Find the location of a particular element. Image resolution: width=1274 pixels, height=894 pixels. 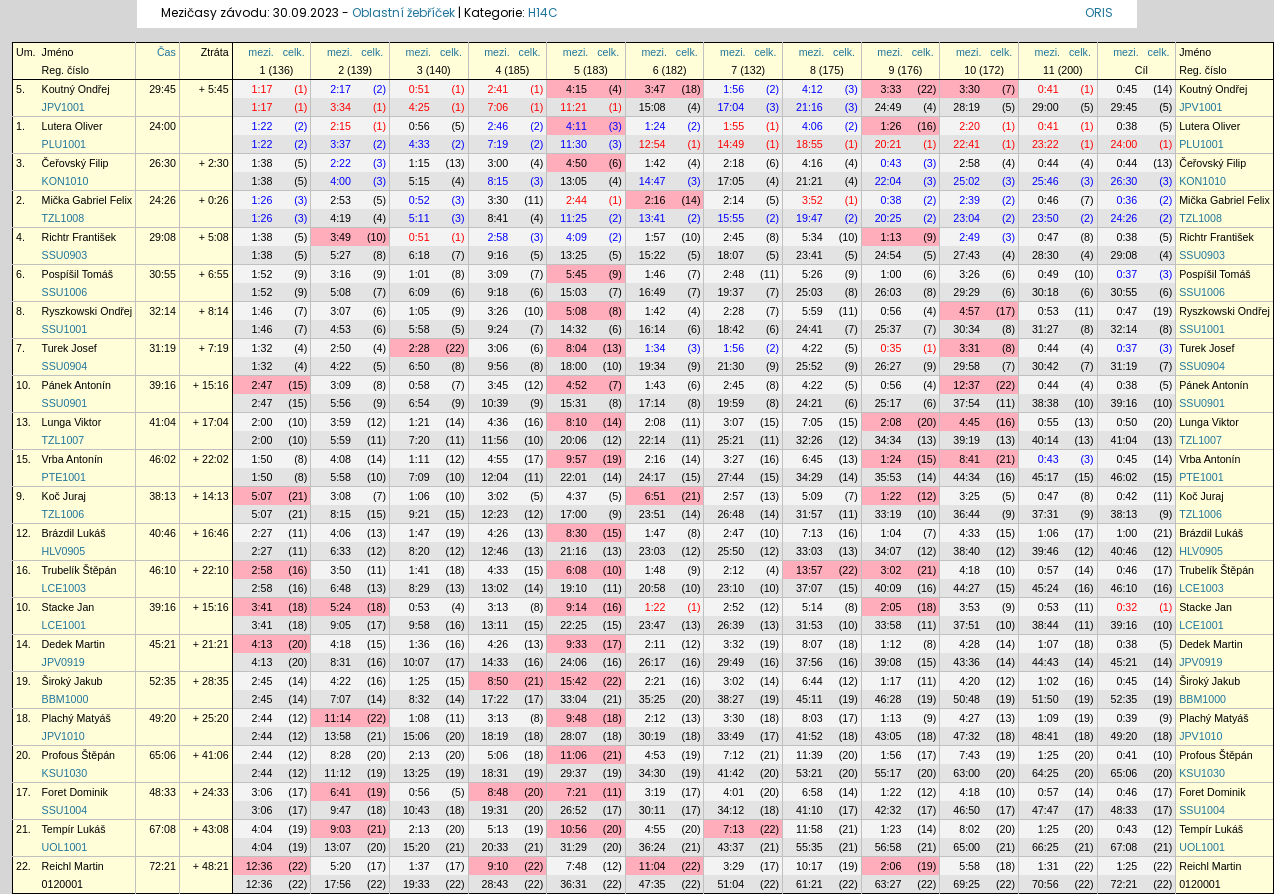

1:07 is located at coordinates (1048, 644).